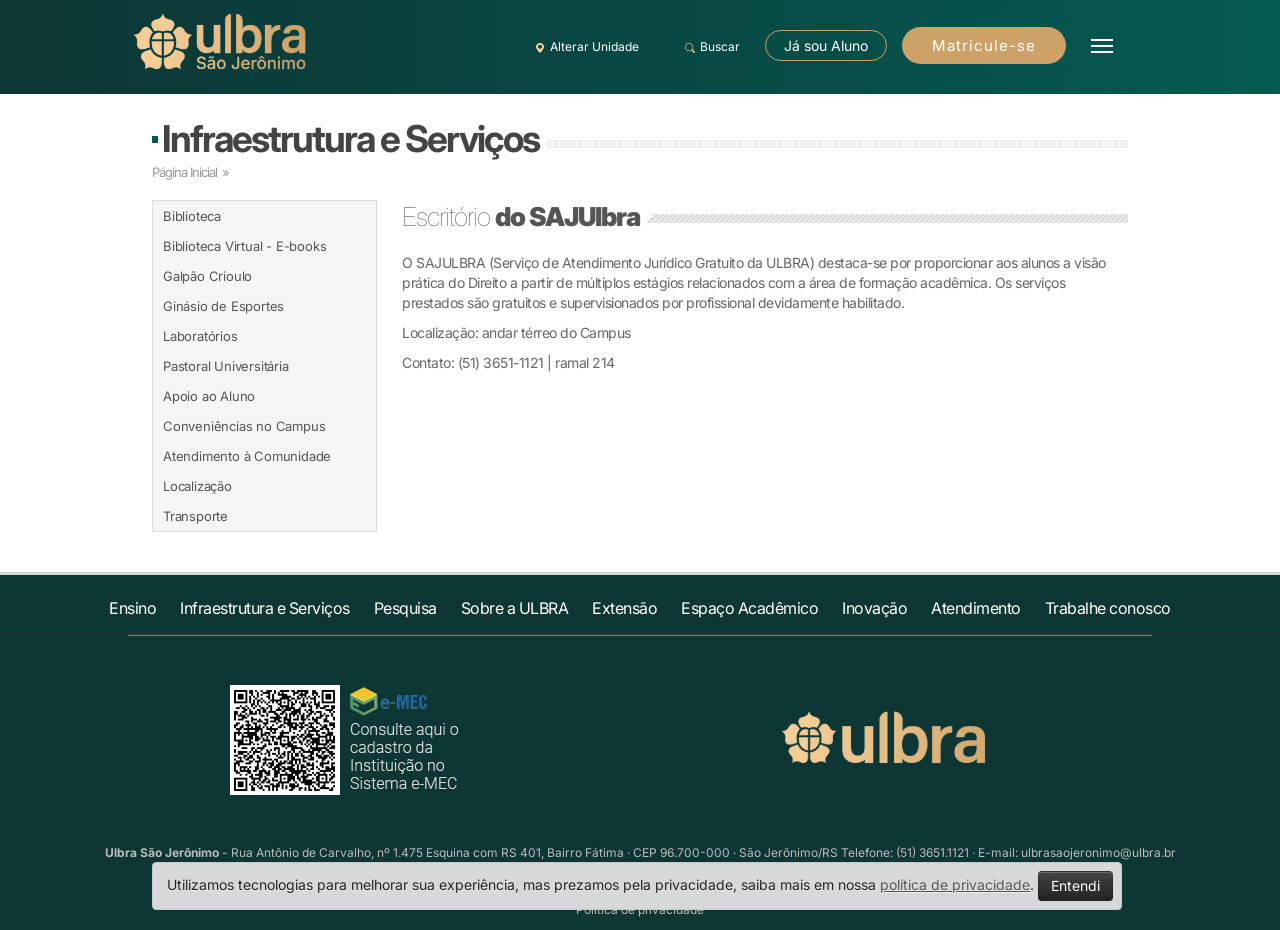  Describe the element at coordinates (132, 608) in the screenshot. I see `Ensino` at that location.